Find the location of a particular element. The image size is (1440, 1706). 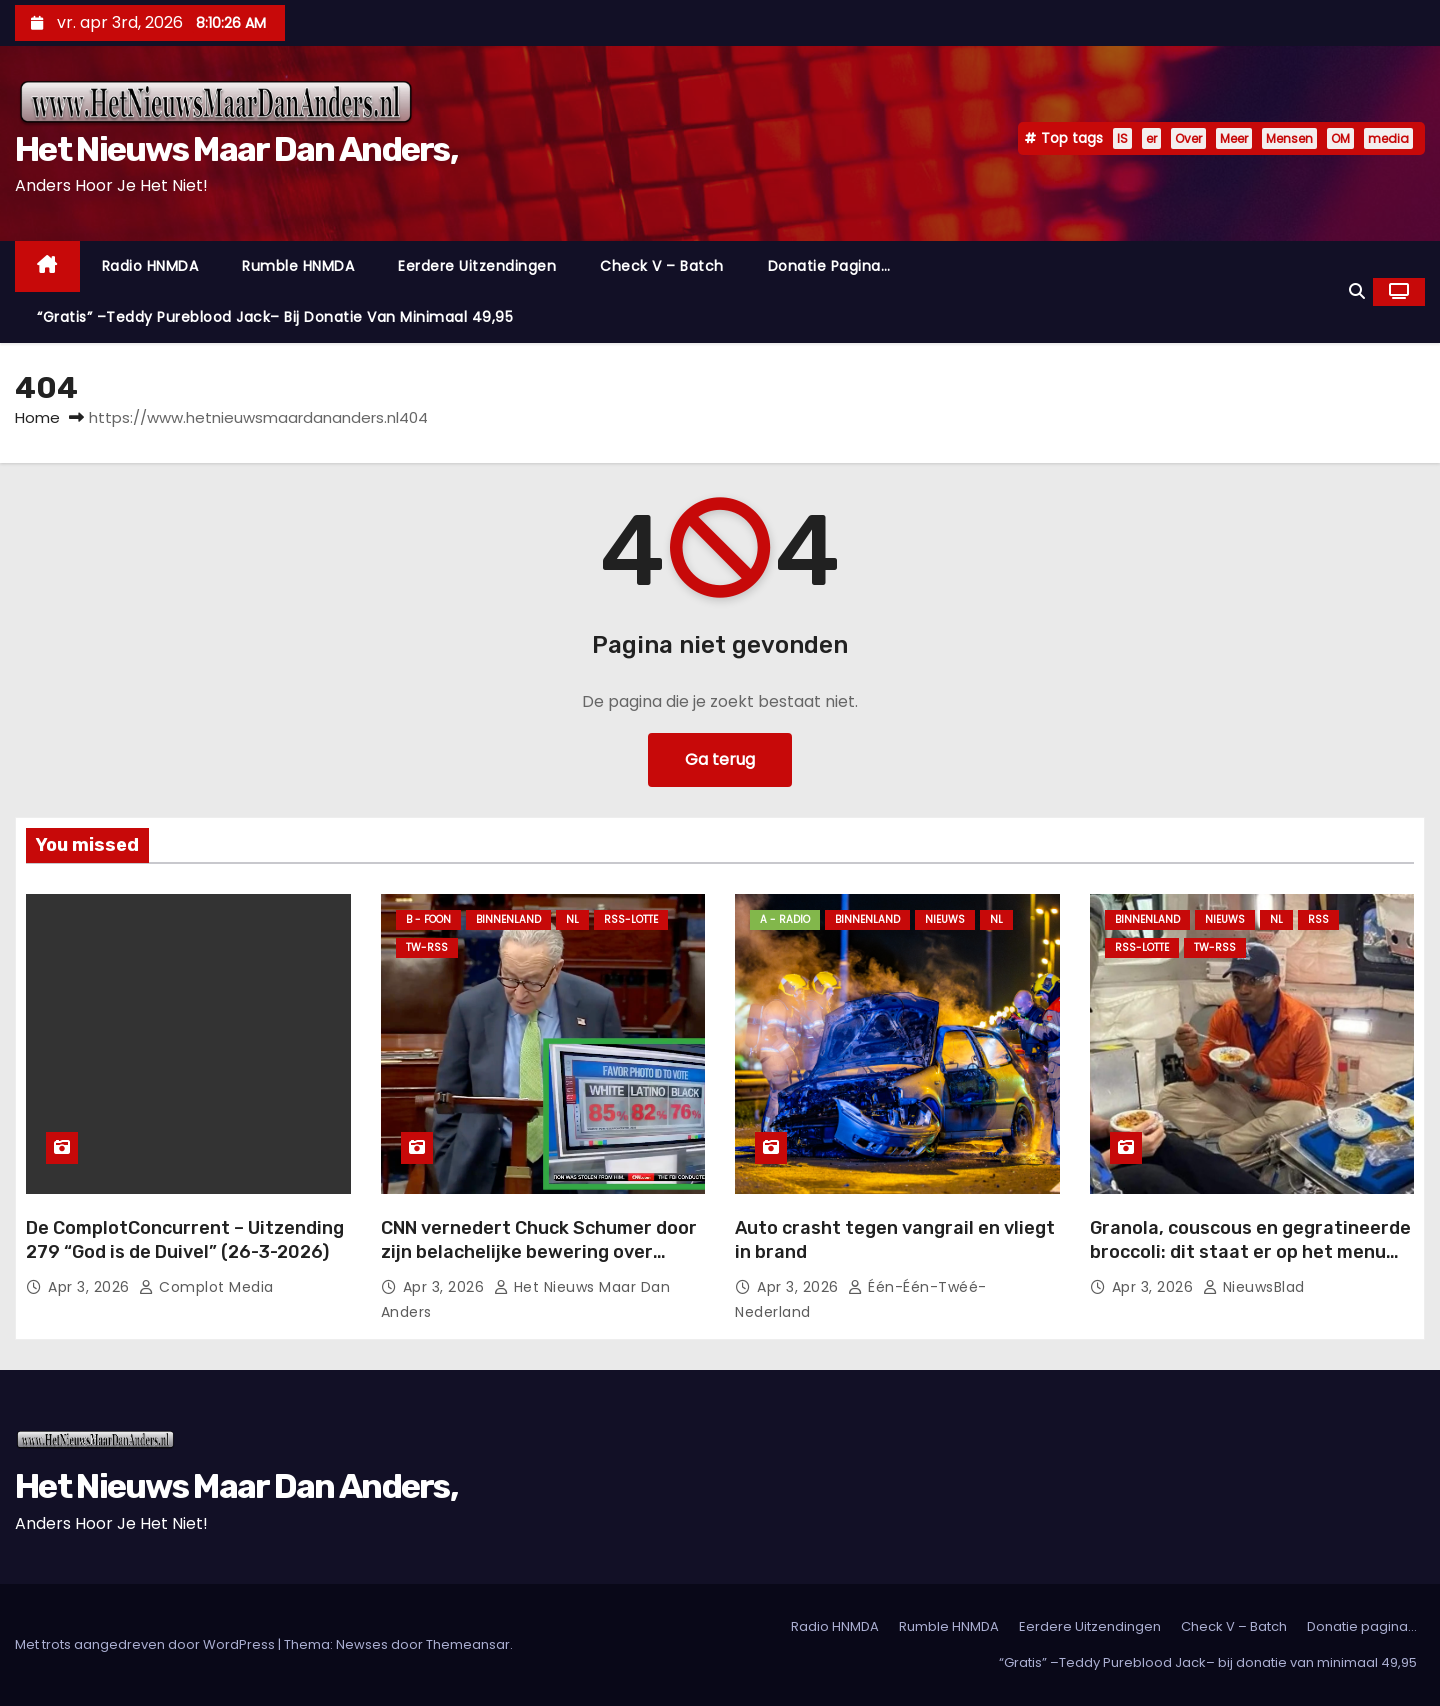

A - Radio is located at coordinates (785, 919).